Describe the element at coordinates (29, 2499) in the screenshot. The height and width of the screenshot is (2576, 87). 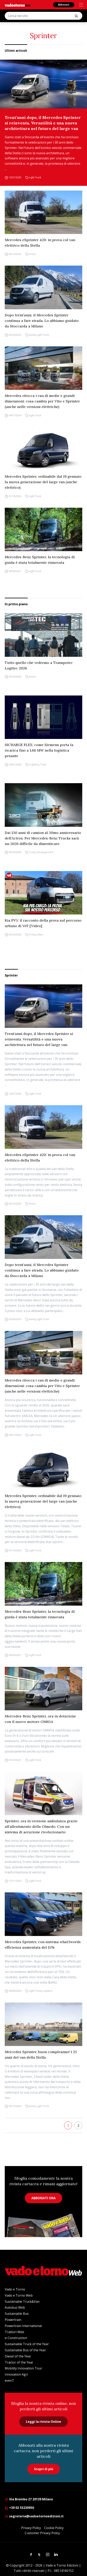
I see `Via Brembo 27 20139 Milano` at that location.